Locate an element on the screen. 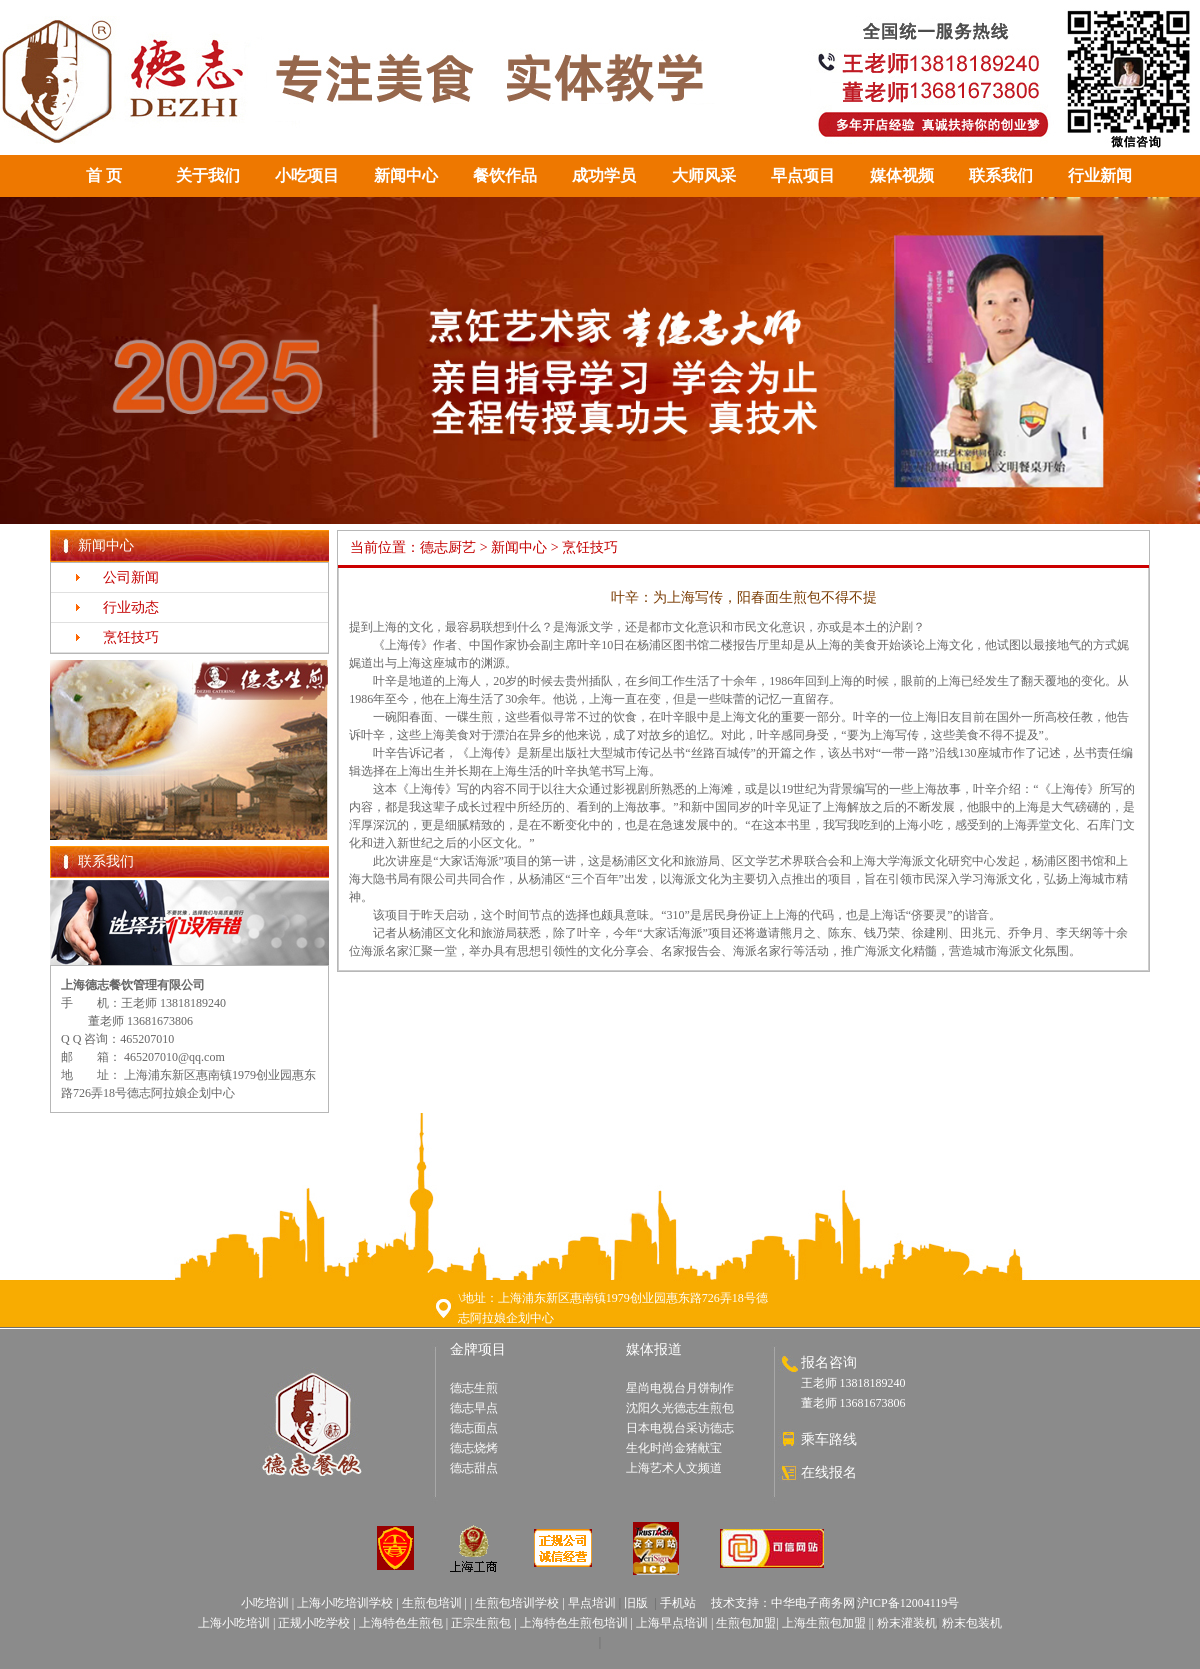 The width and height of the screenshot is (1200, 1669). 金牌项目 is located at coordinates (478, 1349).